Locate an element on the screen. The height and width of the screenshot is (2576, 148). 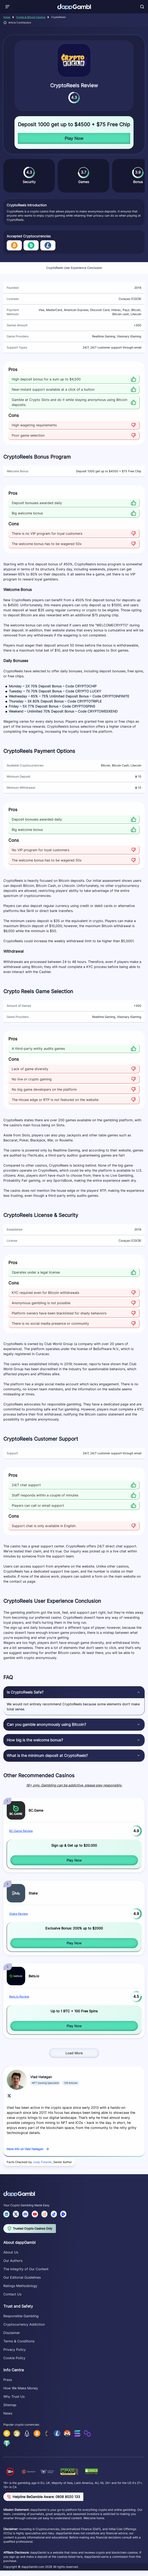
About Us is located at coordinates (10, 2252).